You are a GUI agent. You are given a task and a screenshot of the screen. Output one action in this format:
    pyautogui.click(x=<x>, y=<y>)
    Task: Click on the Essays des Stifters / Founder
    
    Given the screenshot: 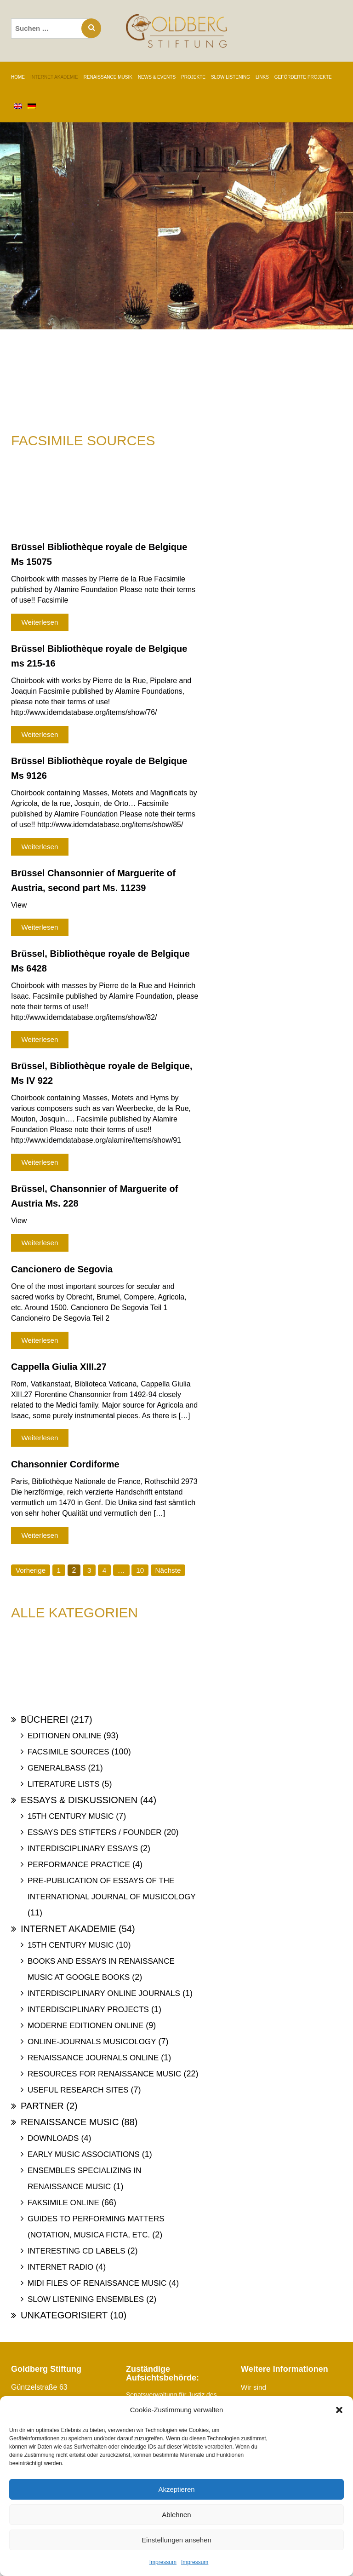 What is the action you would take?
    pyautogui.click(x=95, y=1832)
    